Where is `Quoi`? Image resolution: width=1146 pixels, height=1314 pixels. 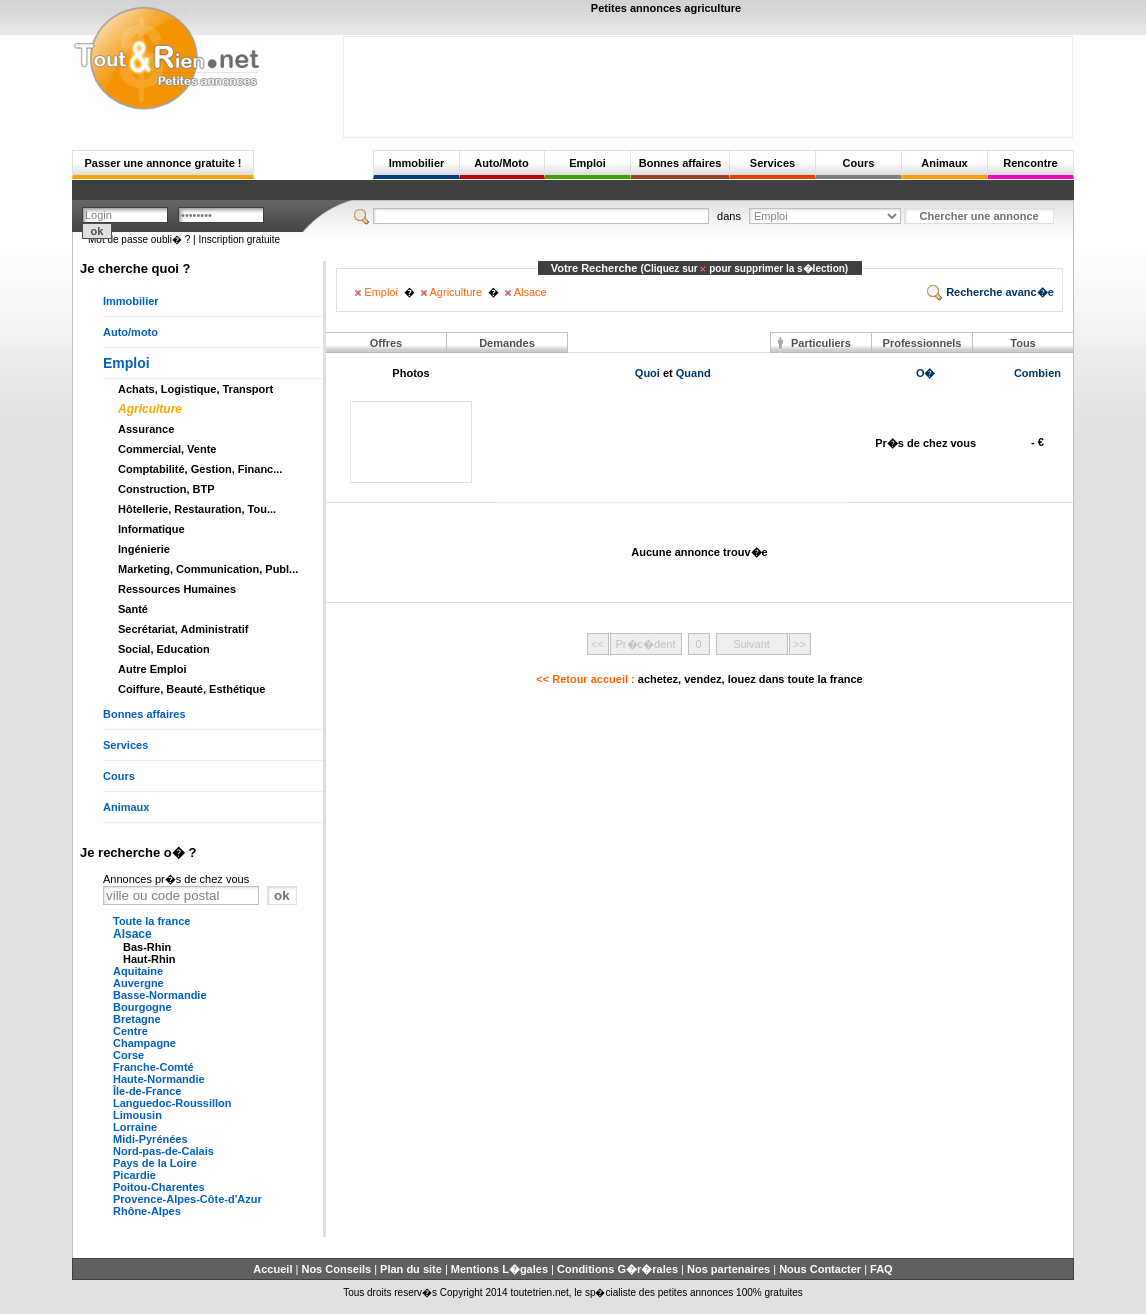
Quoi is located at coordinates (647, 373).